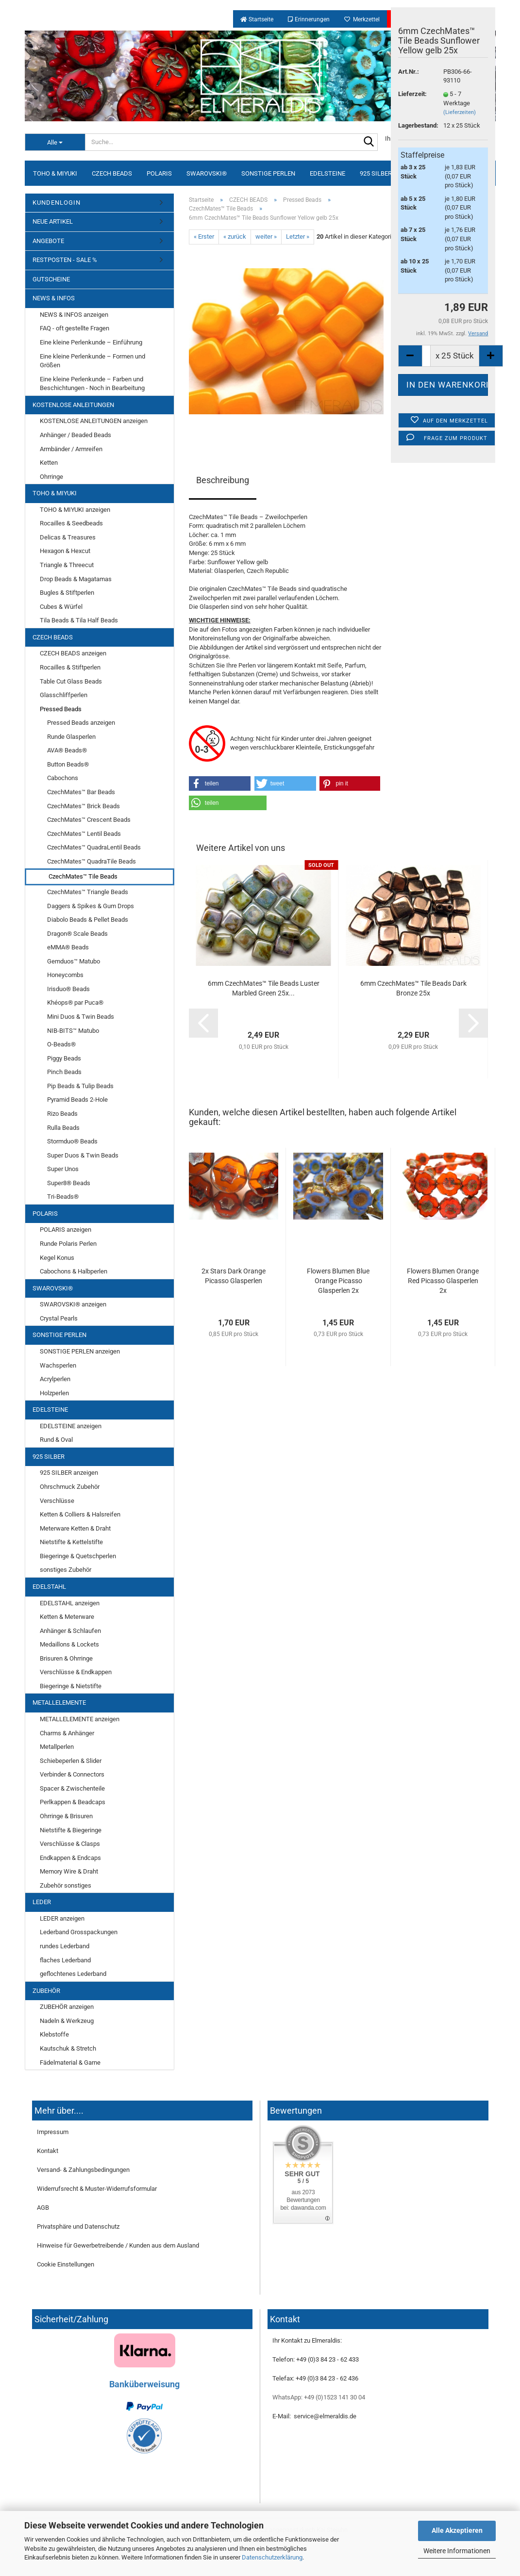 The height and width of the screenshot is (2576, 520). I want to click on 6mm CzechMates™ Tile Beads Dark Bronze 25x, so click(413, 988).